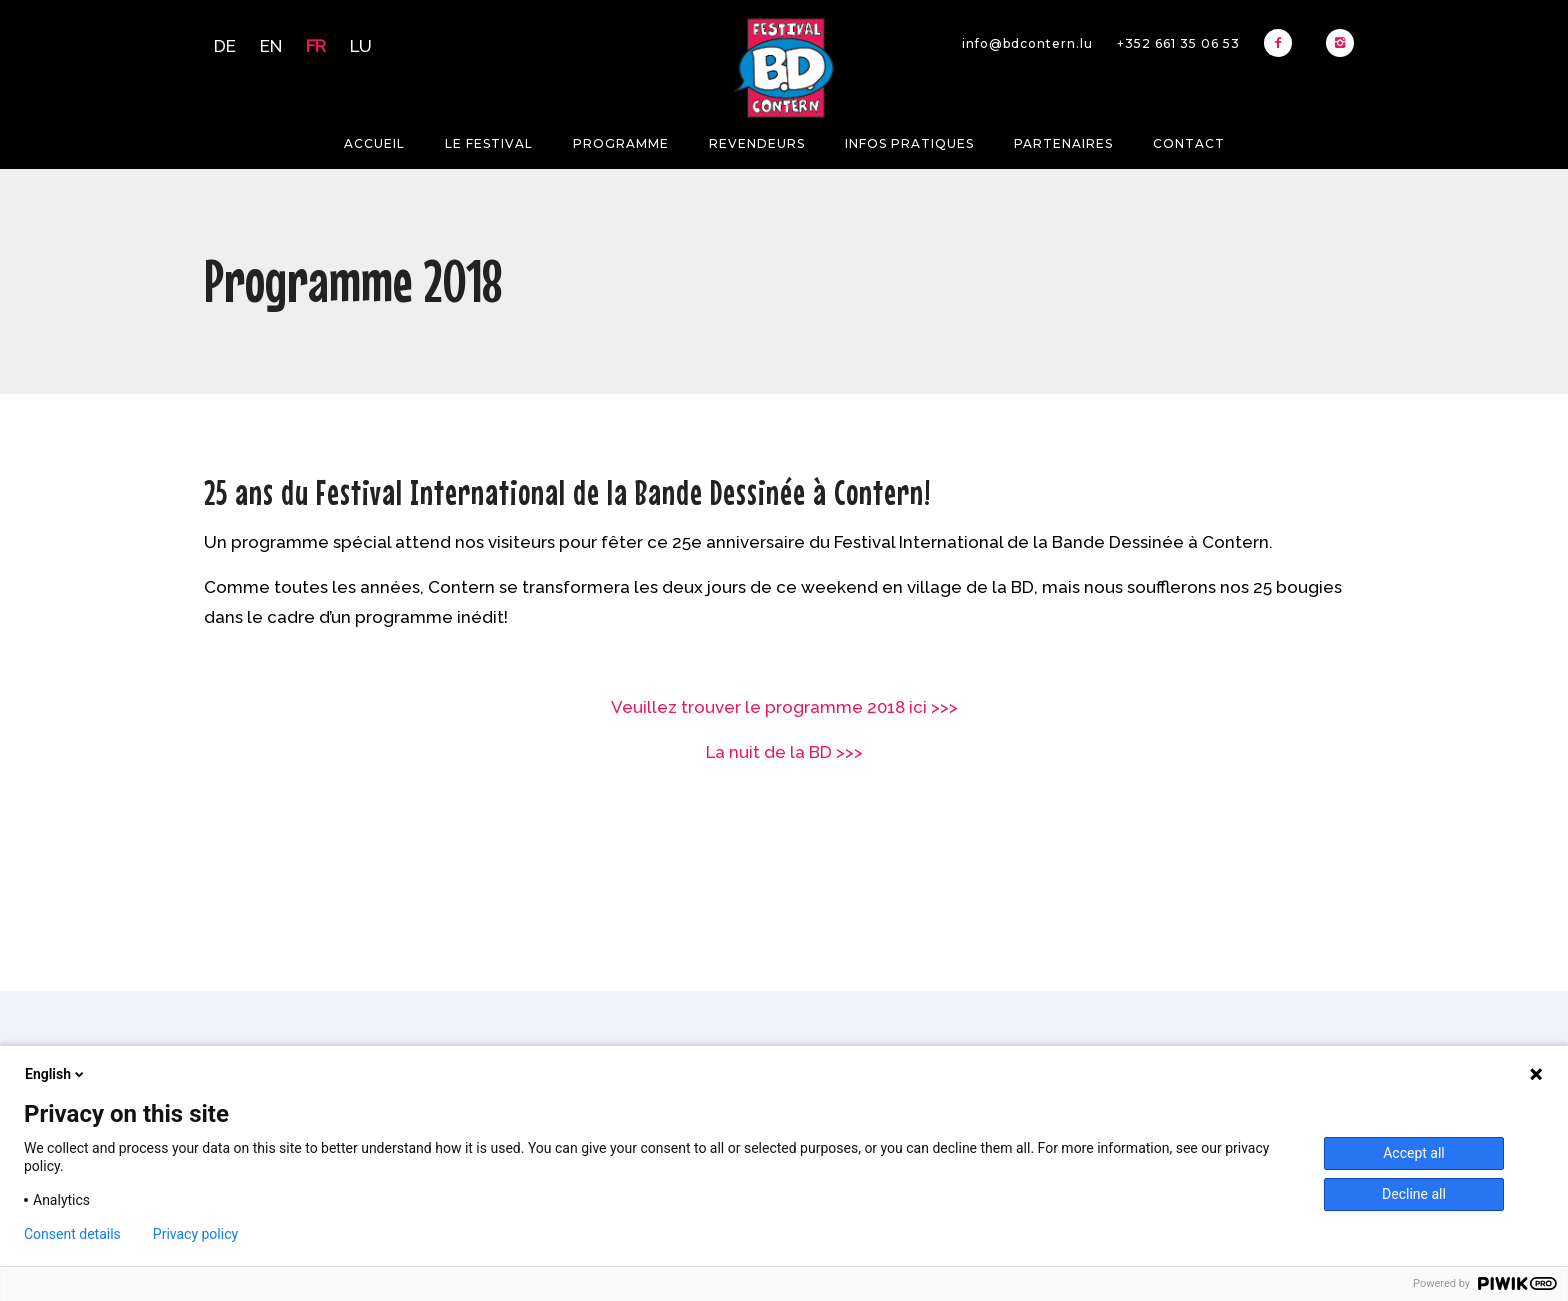 Image resolution: width=1568 pixels, height=1301 pixels. Describe the element at coordinates (72, 1234) in the screenshot. I see `Consent details` at that location.